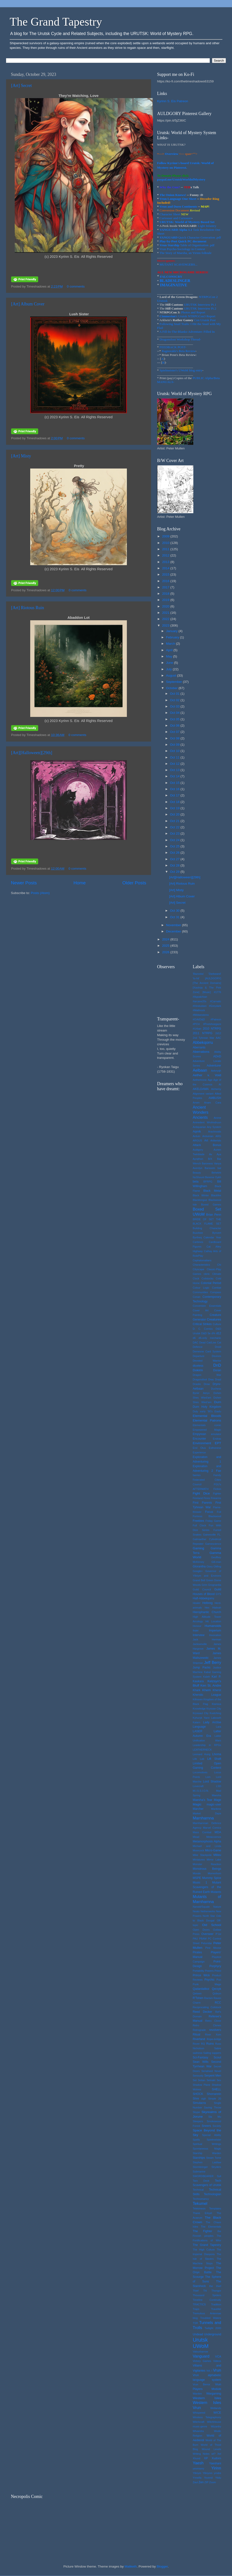  I want to click on Stephen Laidlaw, so click(207, 2162).